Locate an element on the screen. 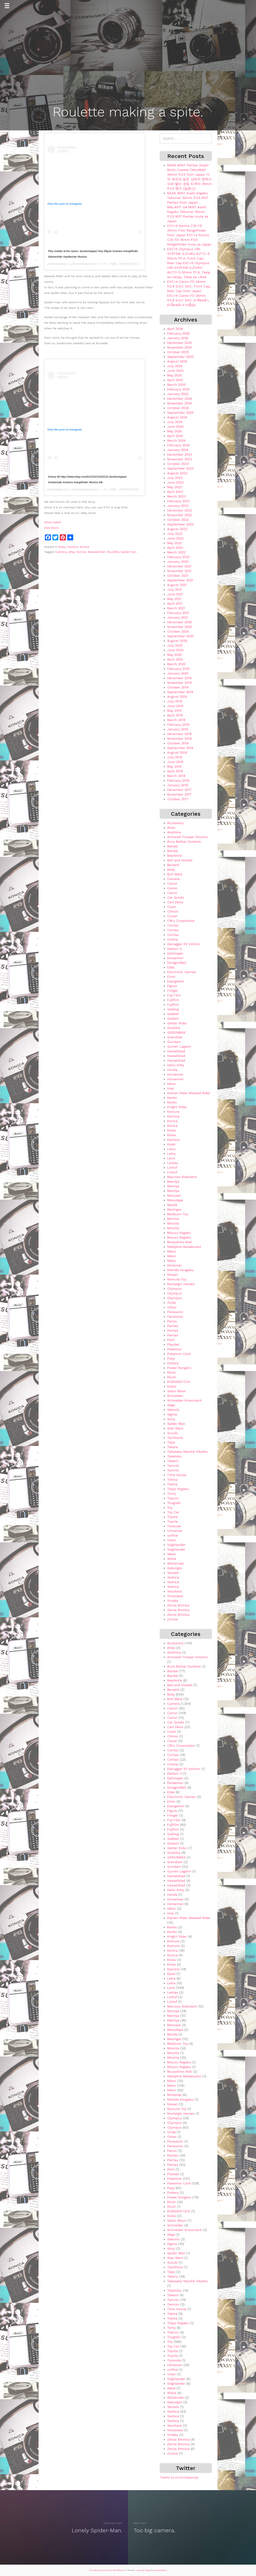  September 2022 is located at coordinates (180, 524).